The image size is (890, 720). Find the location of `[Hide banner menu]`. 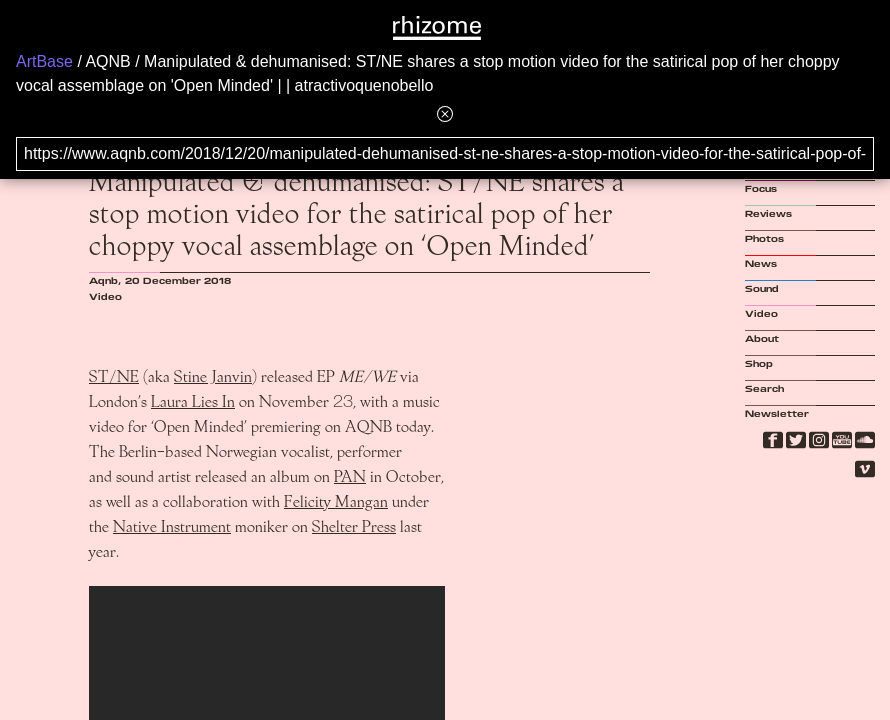

[Hide banner menu] is located at coordinates (445, 113).